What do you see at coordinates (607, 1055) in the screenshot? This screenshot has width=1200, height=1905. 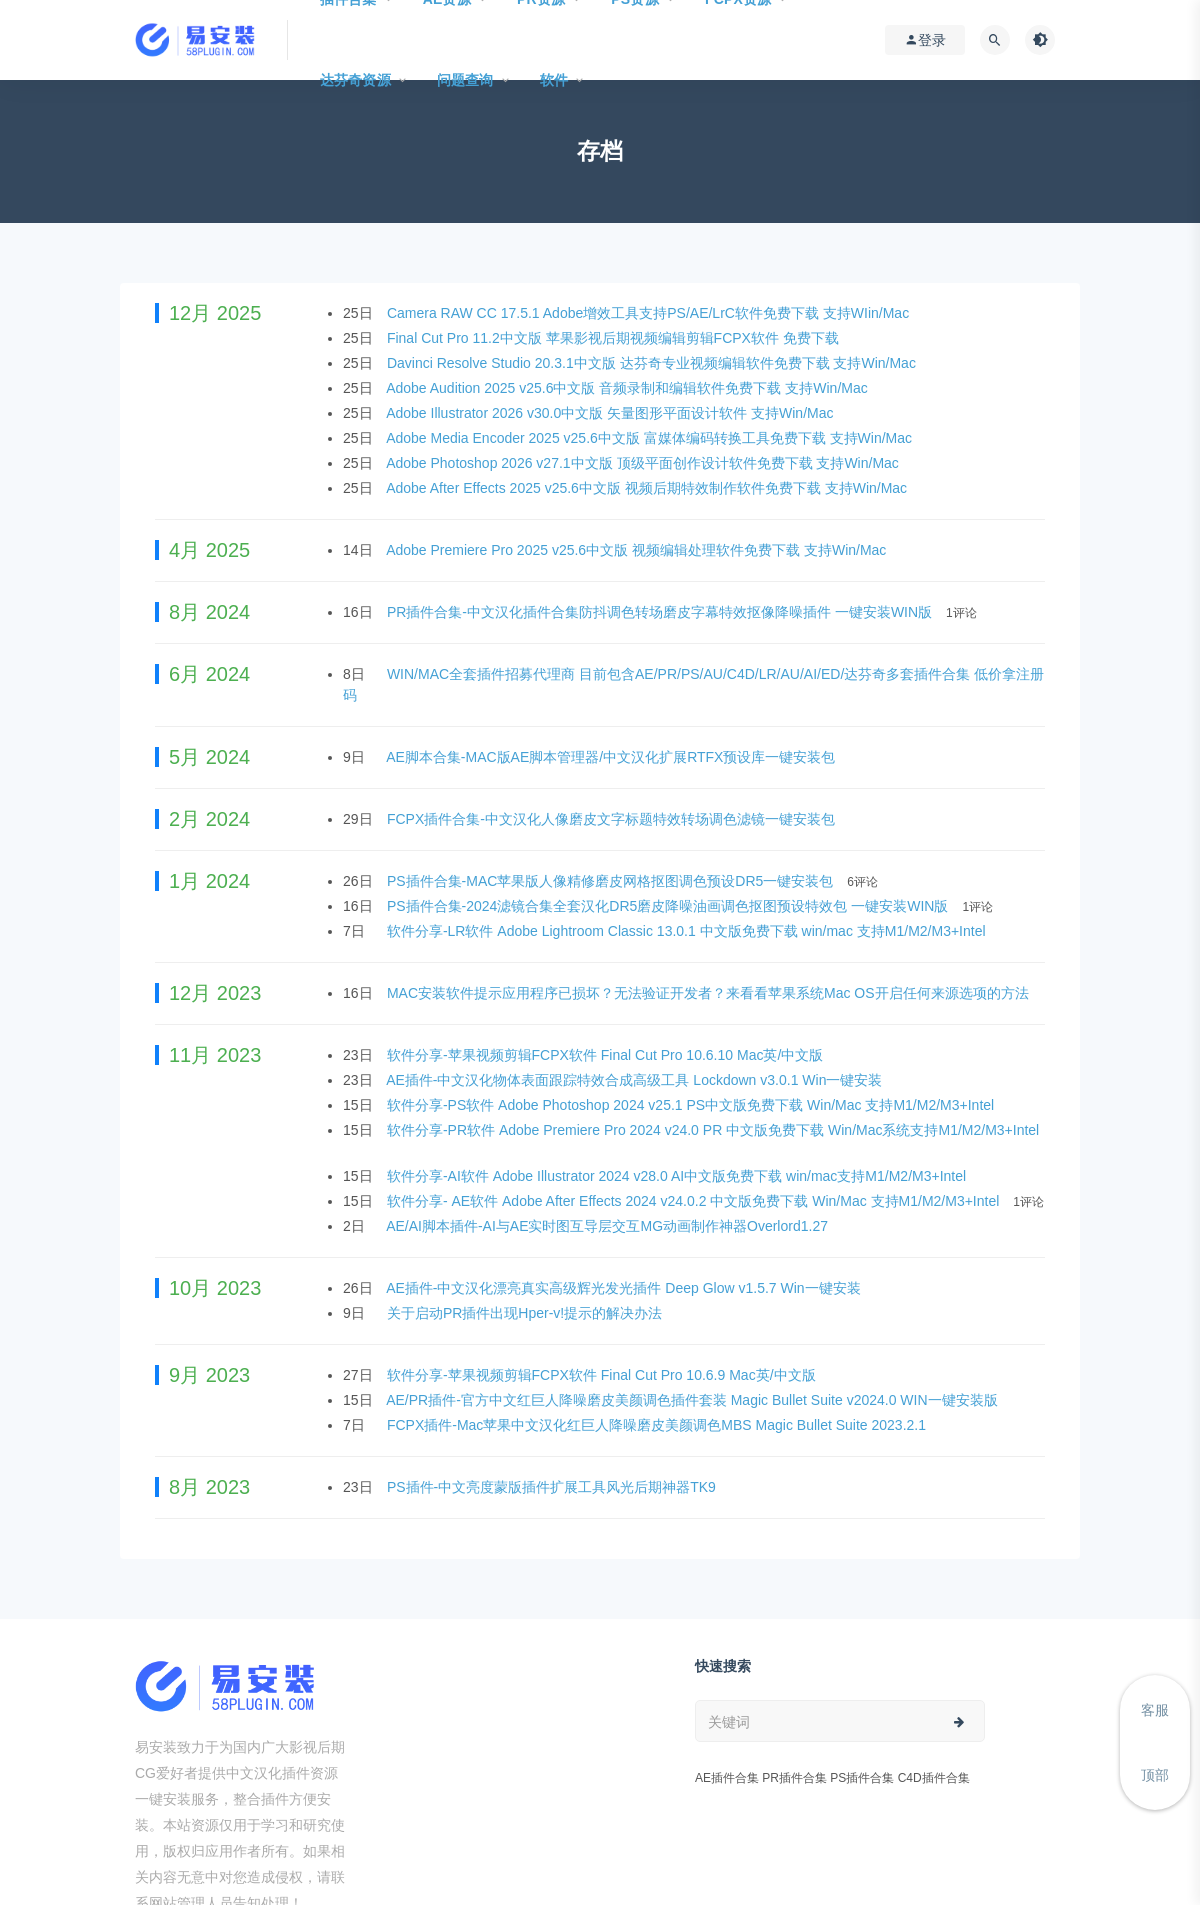 I see `软件分享-苹果视频剪辑FCPX软件 Final Cut Pro 10.6.10 Mac英/中文版` at bounding box center [607, 1055].